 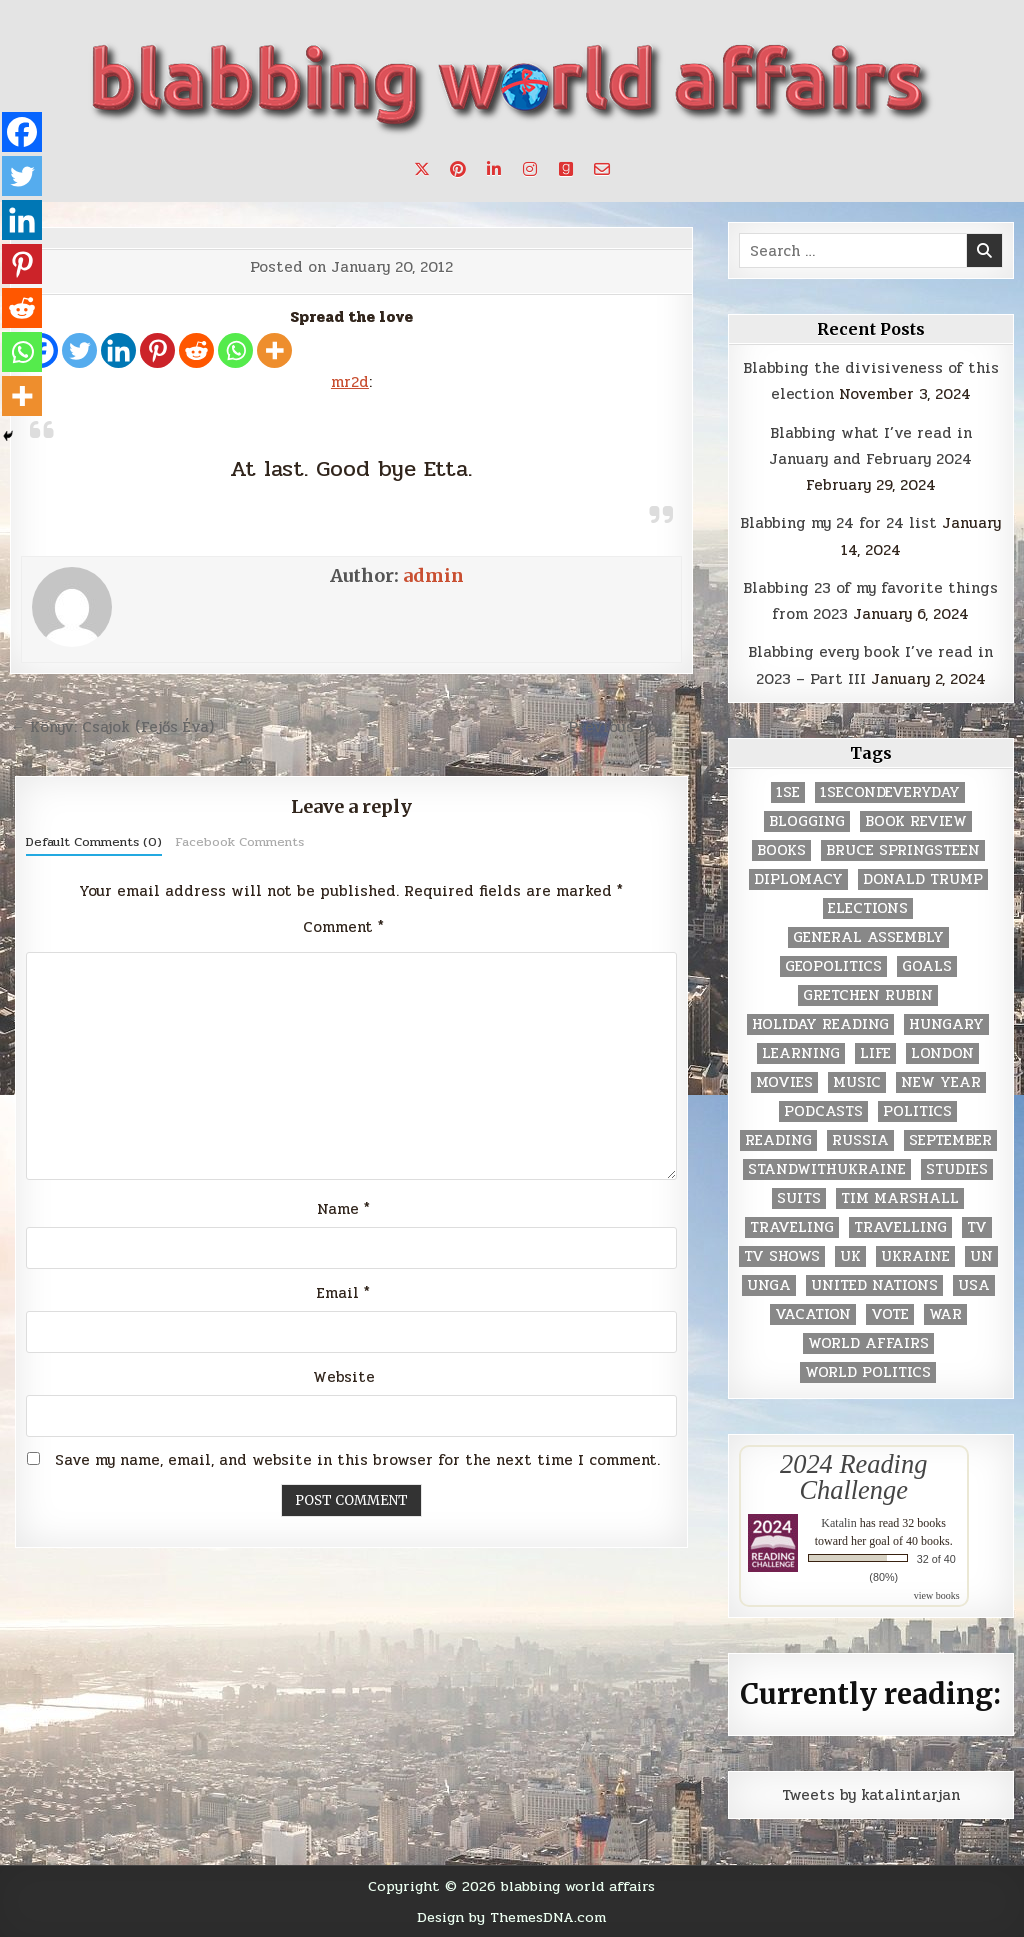 I want to click on General Assembly [General Assembly (48 items)], so click(x=868, y=937).